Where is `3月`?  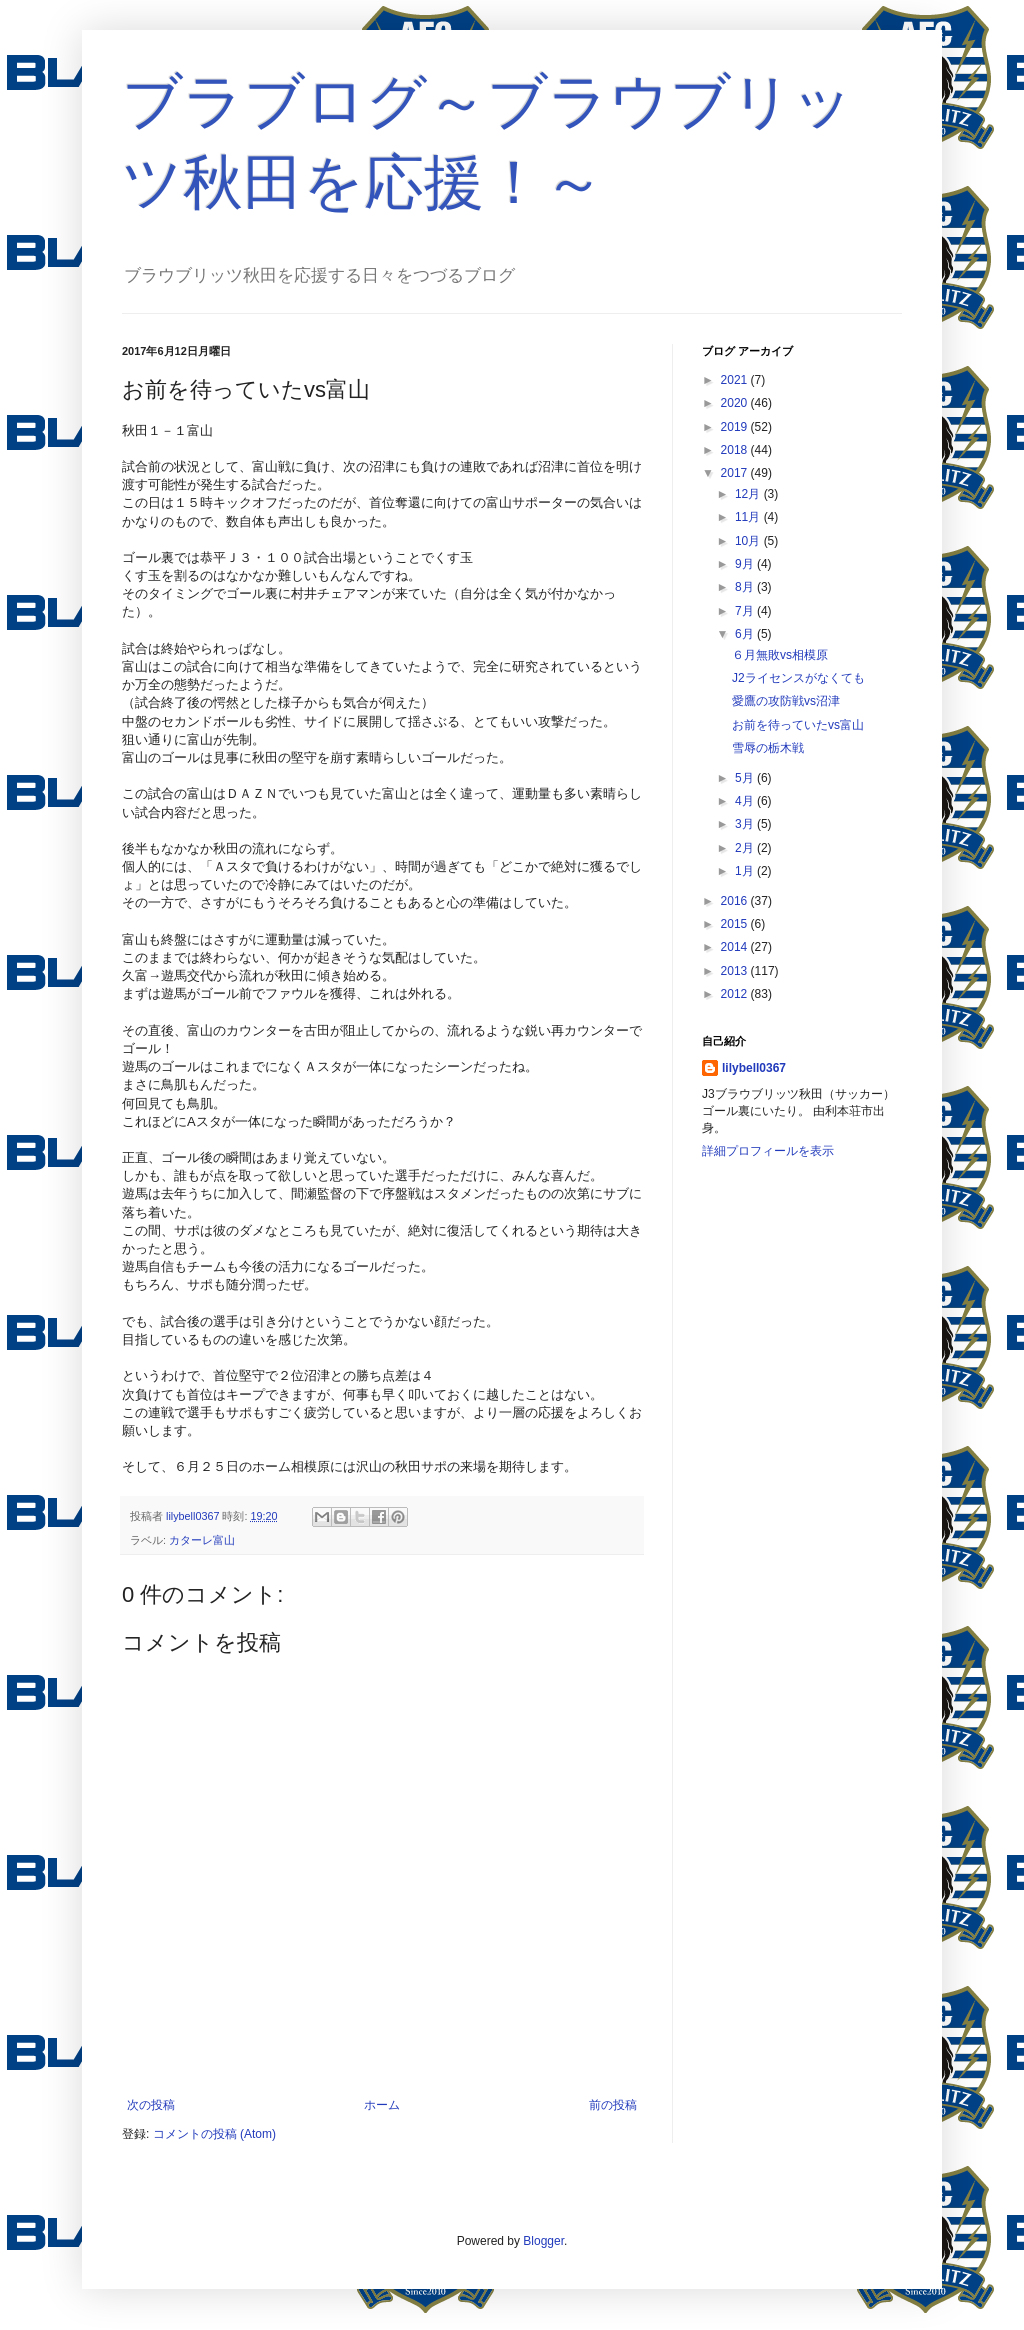 3月 is located at coordinates (746, 824).